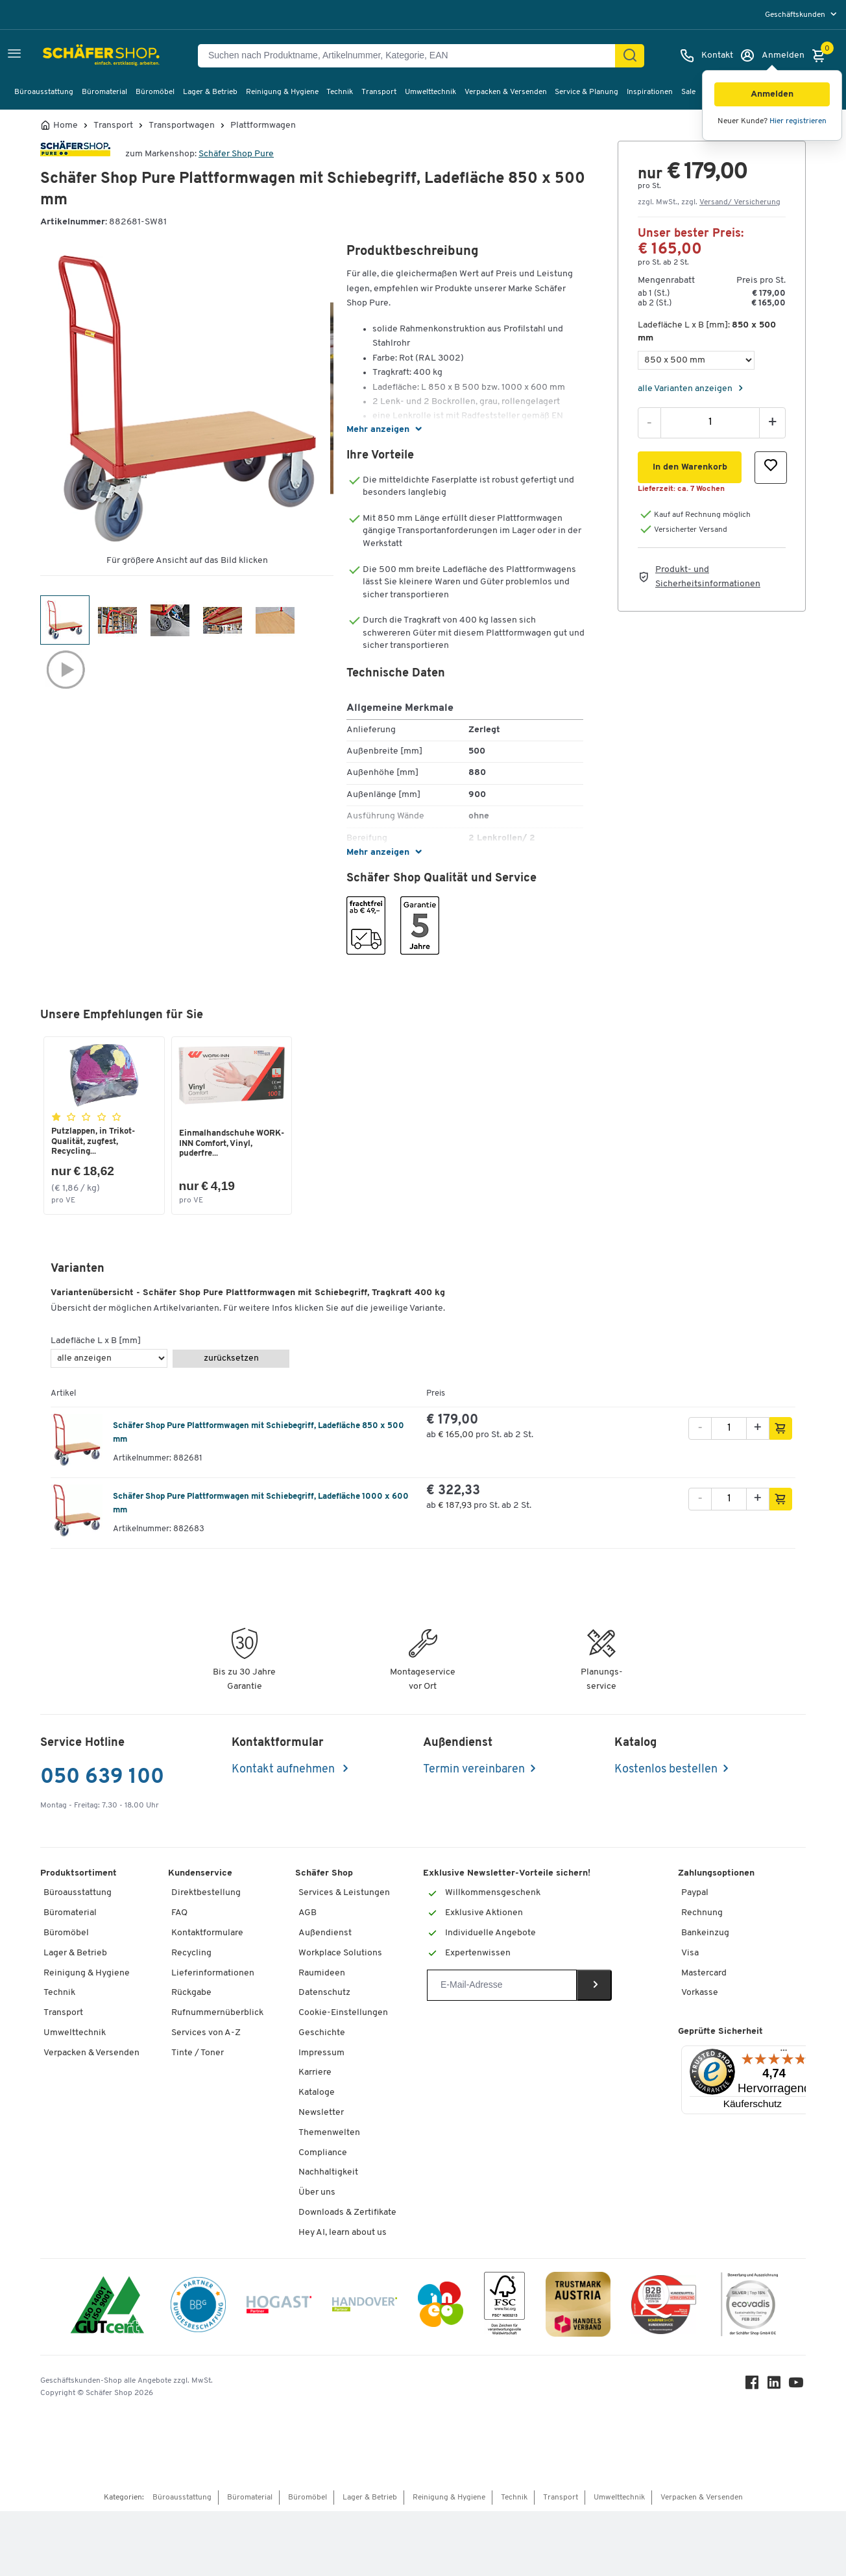 Image resolution: width=846 pixels, height=2576 pixels. What do you see at coordinates (650, 92) in the screenshot?
I see `Inspirationen` at bounding box center [650, 92].